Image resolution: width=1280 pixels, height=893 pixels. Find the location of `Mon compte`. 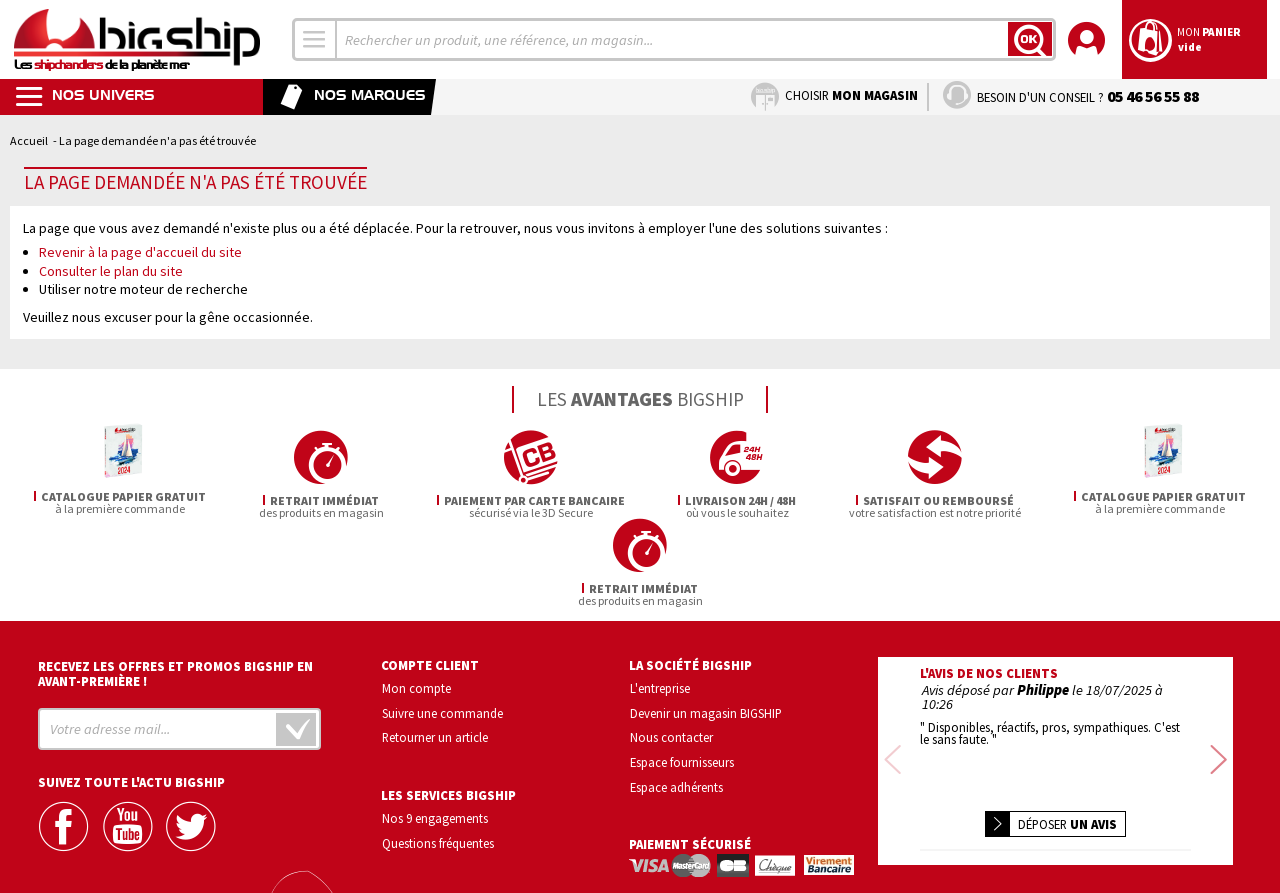

Mon compte is located at coordinates (416, 600).